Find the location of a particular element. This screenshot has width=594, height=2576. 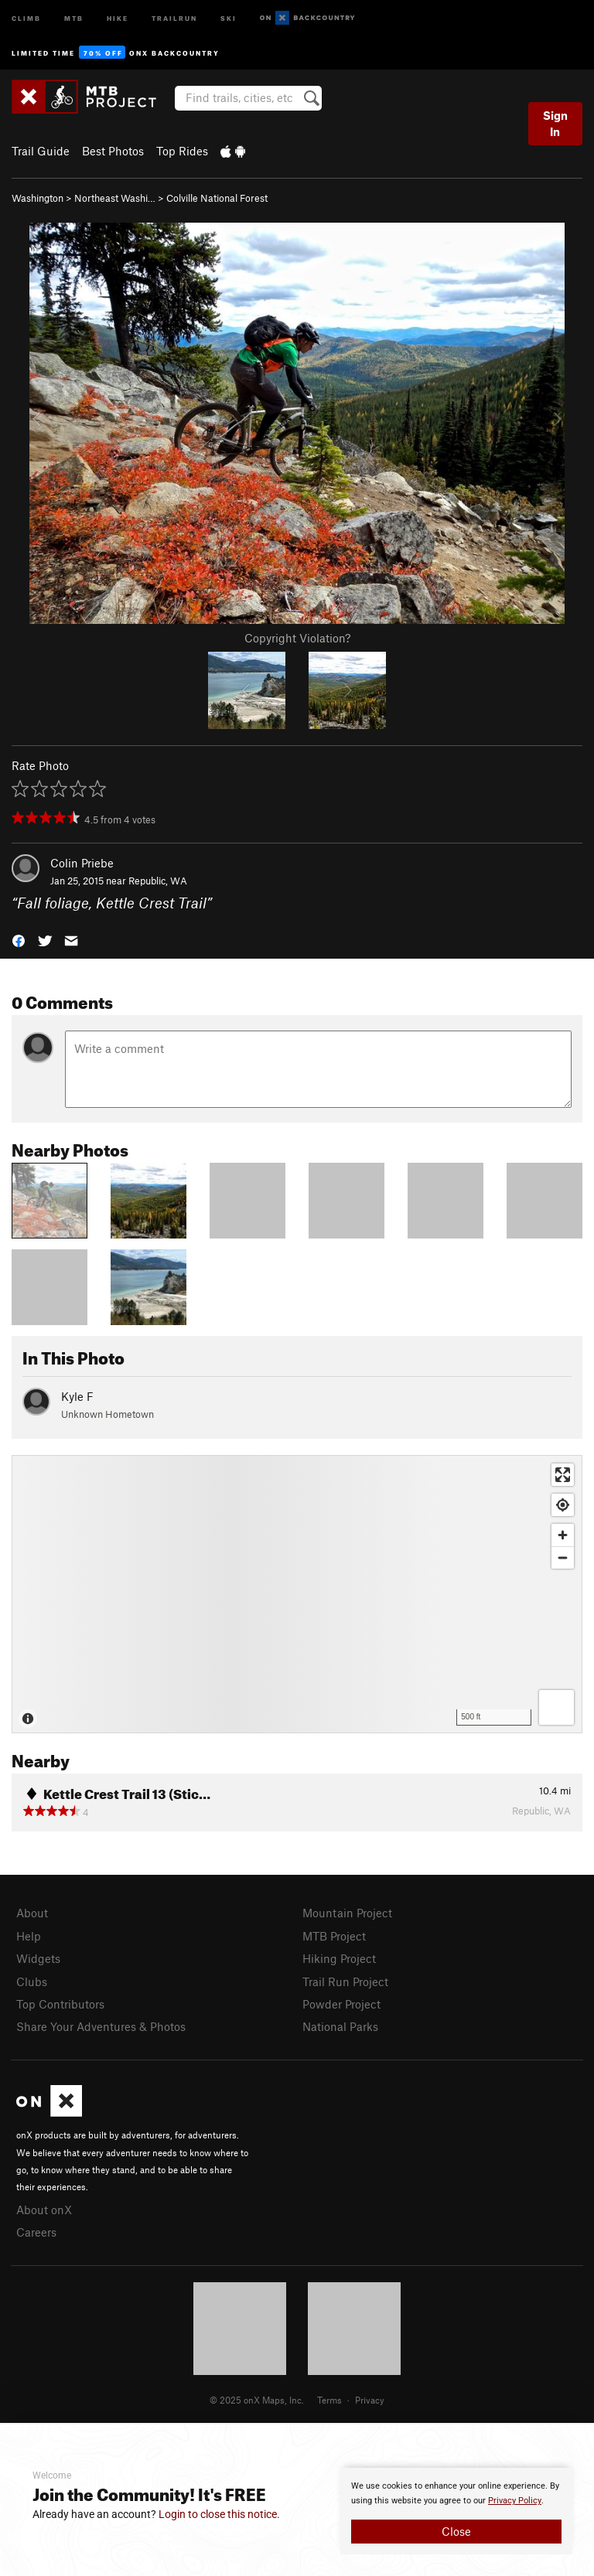

[button] is located at coordinates (19, 939).